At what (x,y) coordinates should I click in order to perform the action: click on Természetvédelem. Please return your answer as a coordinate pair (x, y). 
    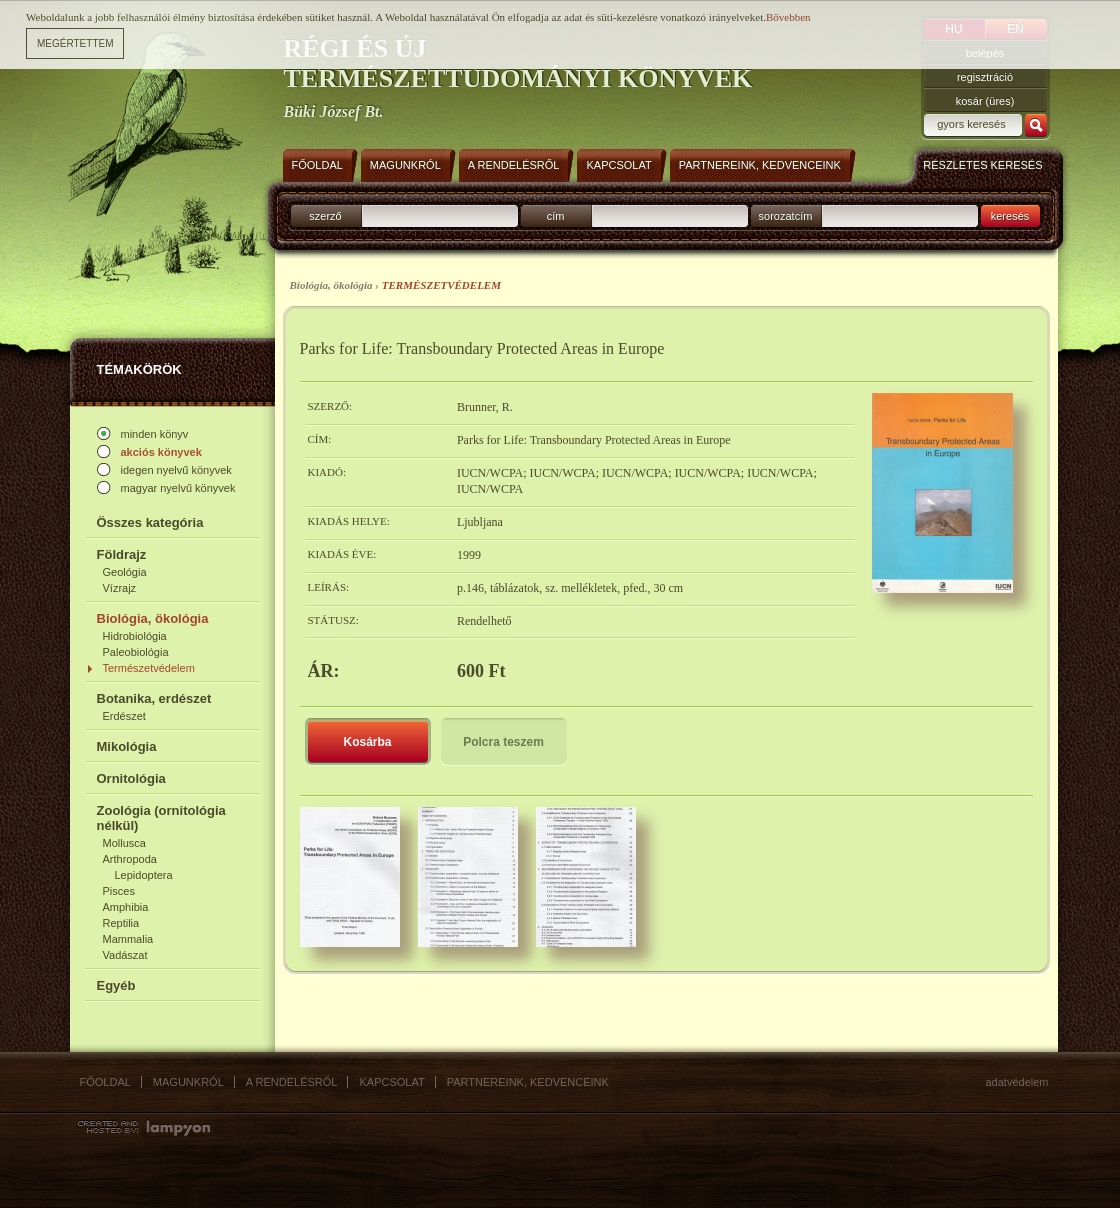
    Looking at the image, I should click on (149, 668).